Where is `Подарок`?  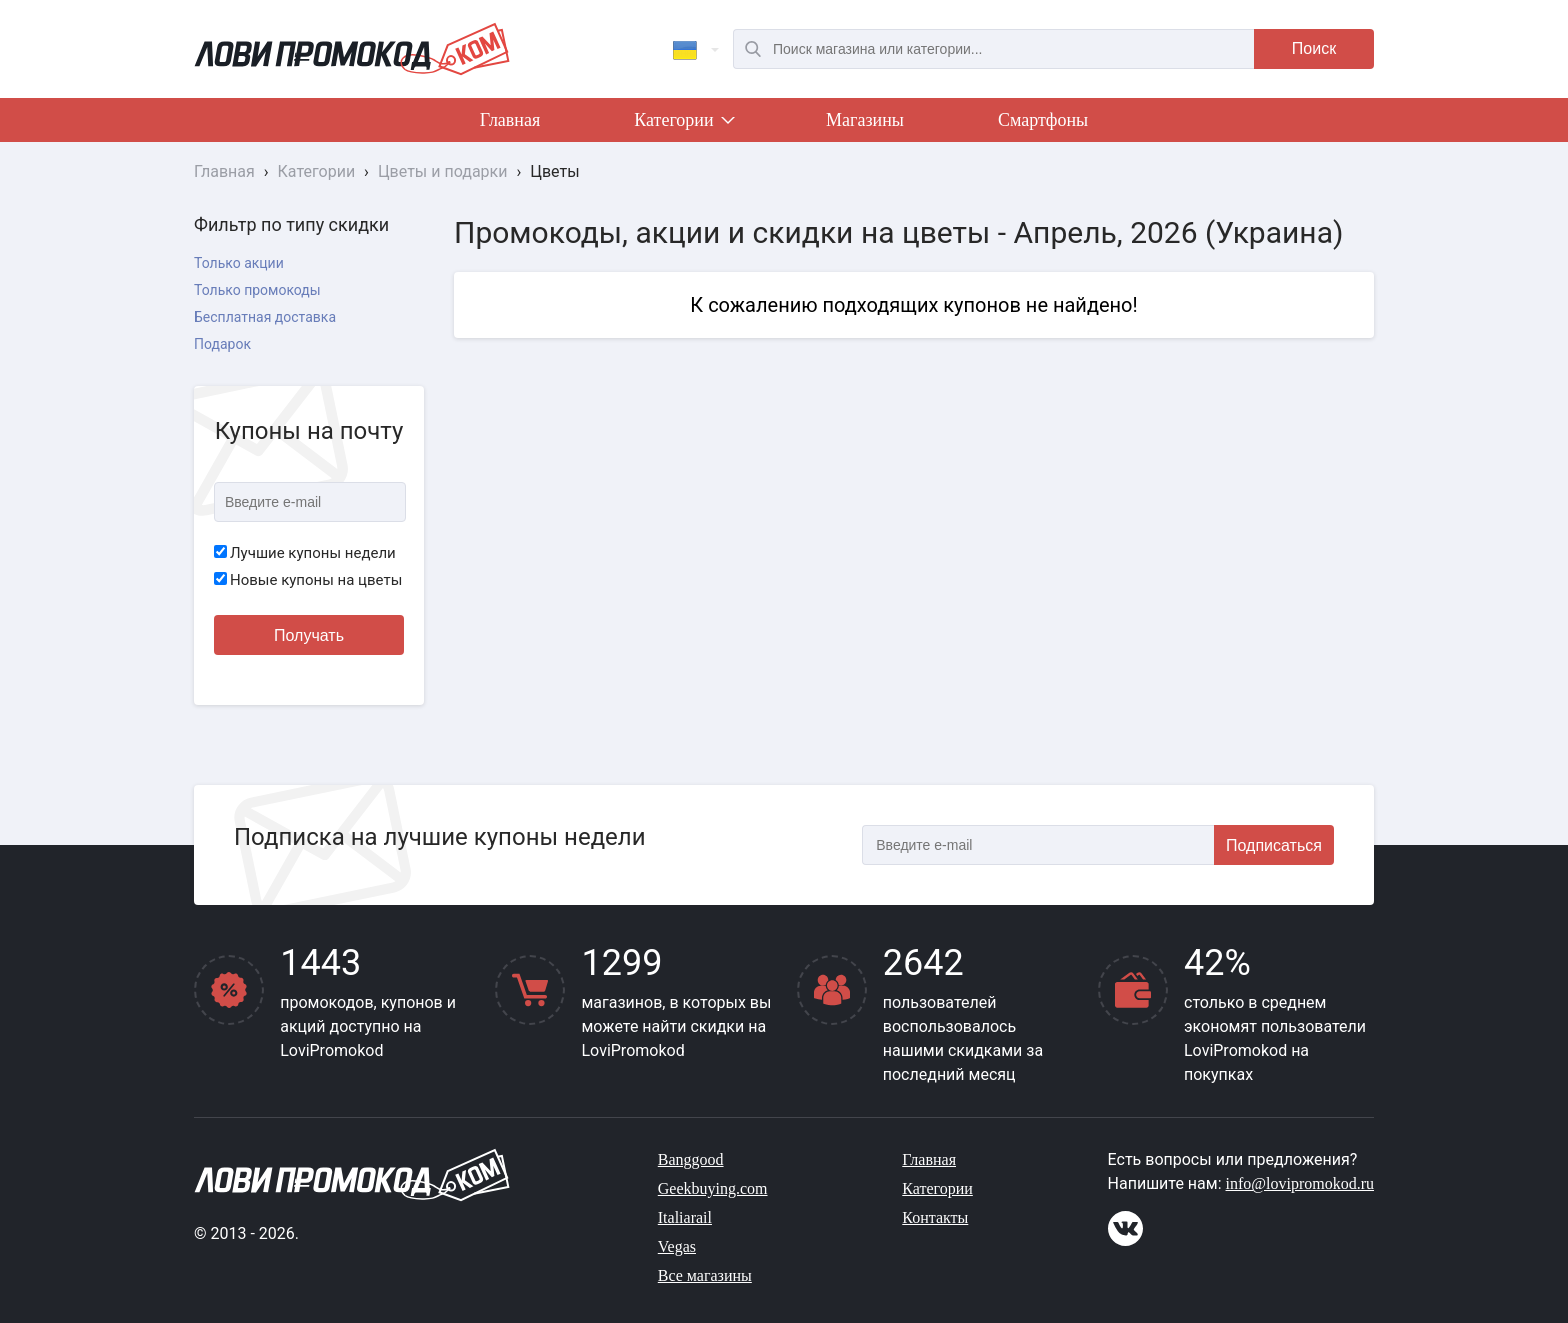
Подарок is located at coordinates (222, 344).